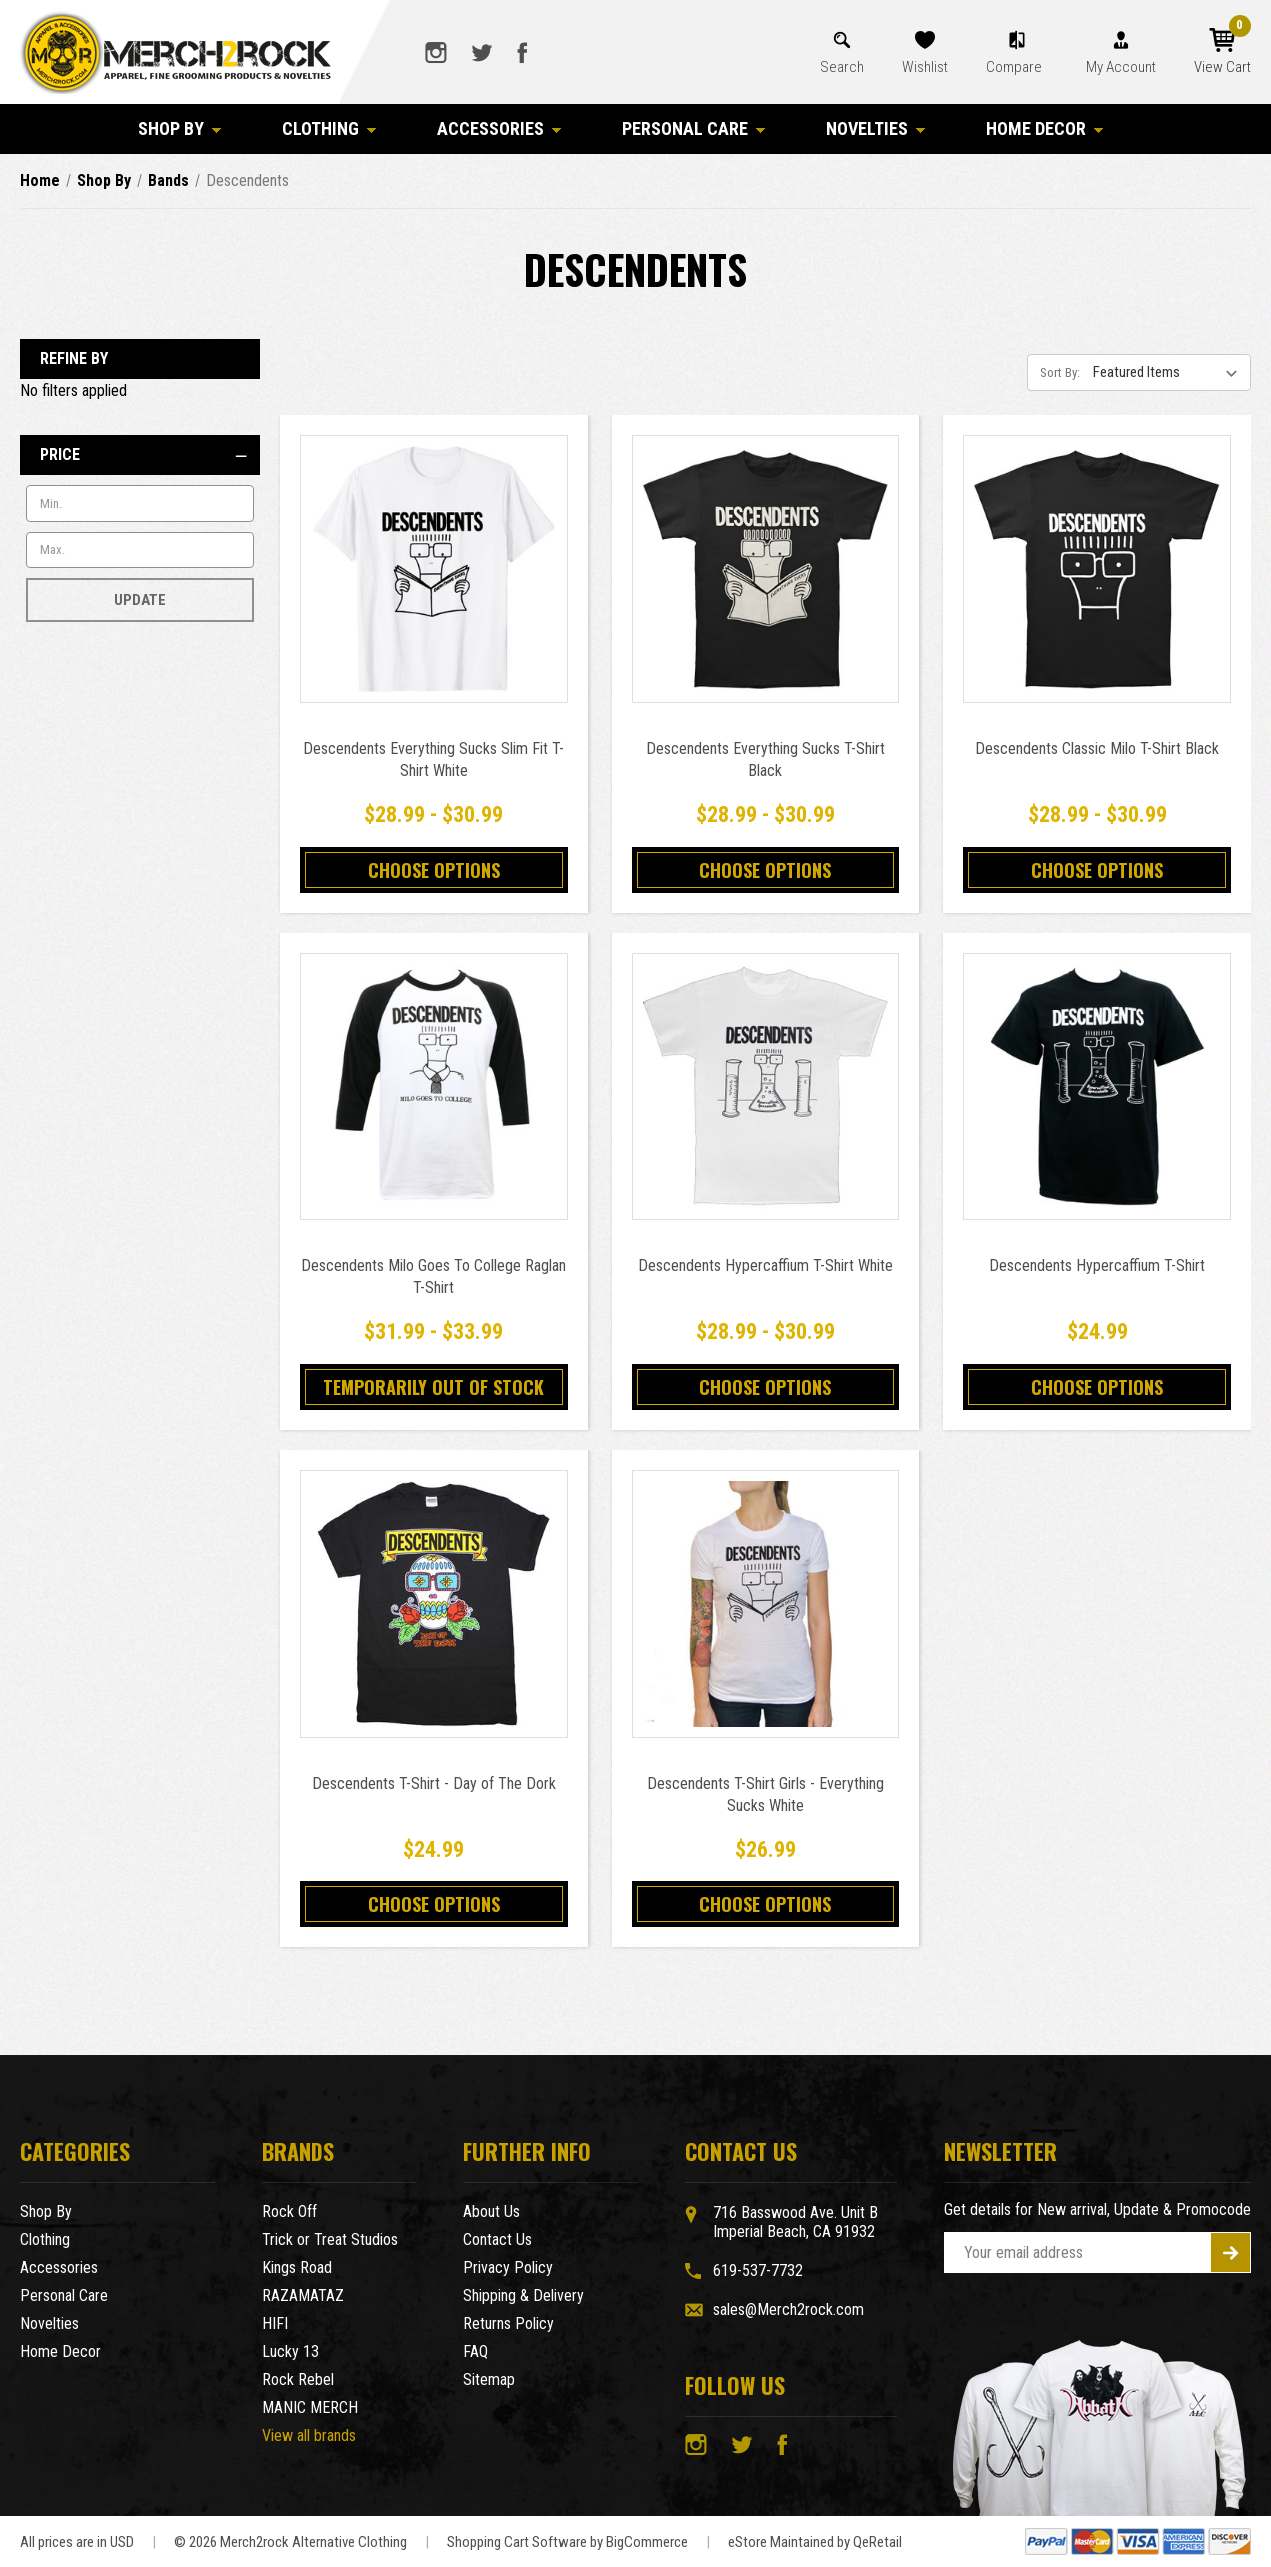 Image resolution: width=1271 pixels, height=2567 pixels. What do you see at coordinates (508, 2323) in the screenshot?
I see `Returns Policy` at bounding box center [508, 2323].